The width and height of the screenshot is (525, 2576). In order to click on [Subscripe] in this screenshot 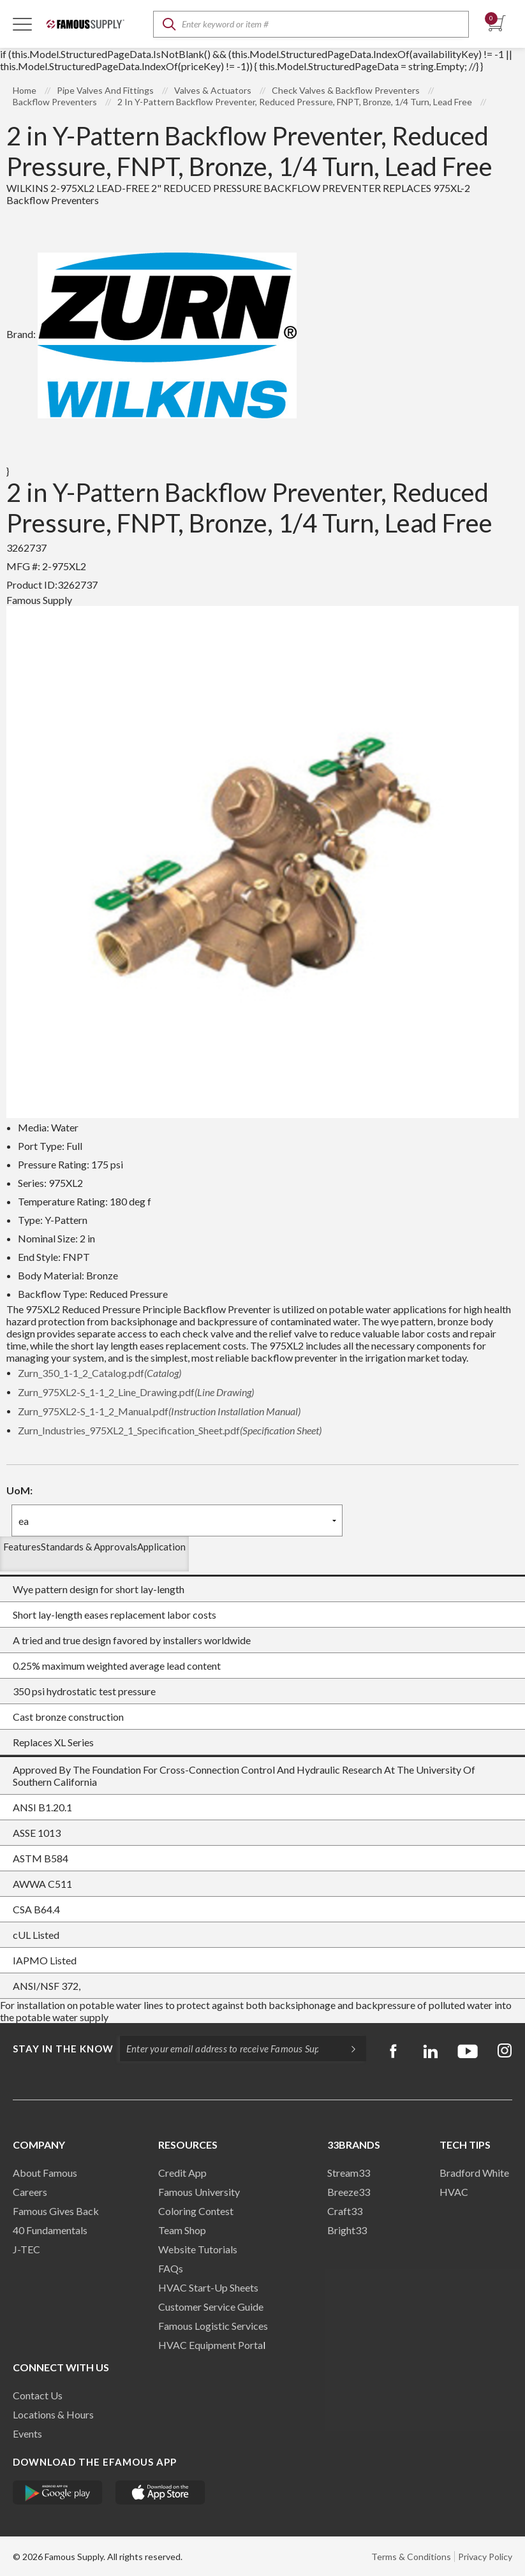, I will do `click(347, 2048)`.